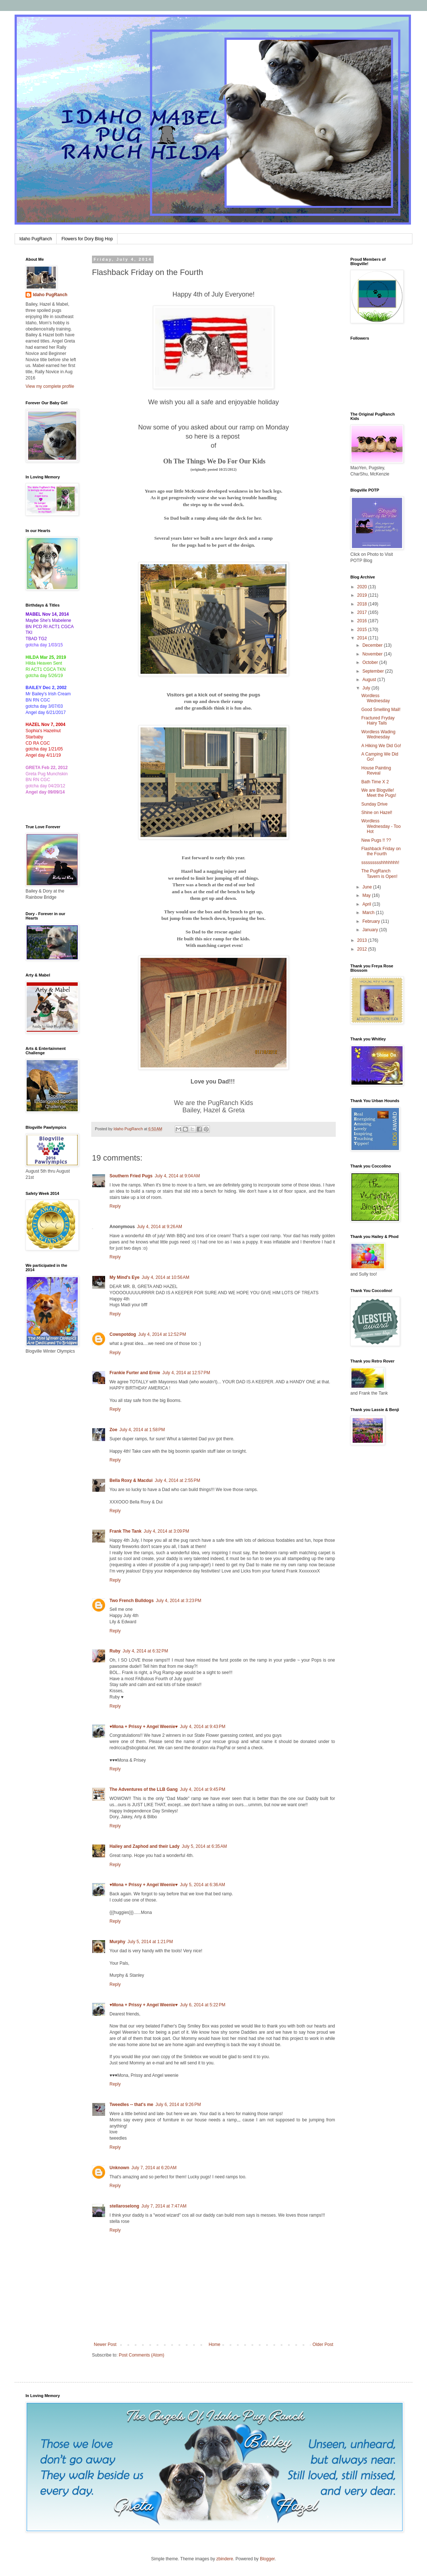  I want to click on New Pugs !! ??, so click(376, 840).